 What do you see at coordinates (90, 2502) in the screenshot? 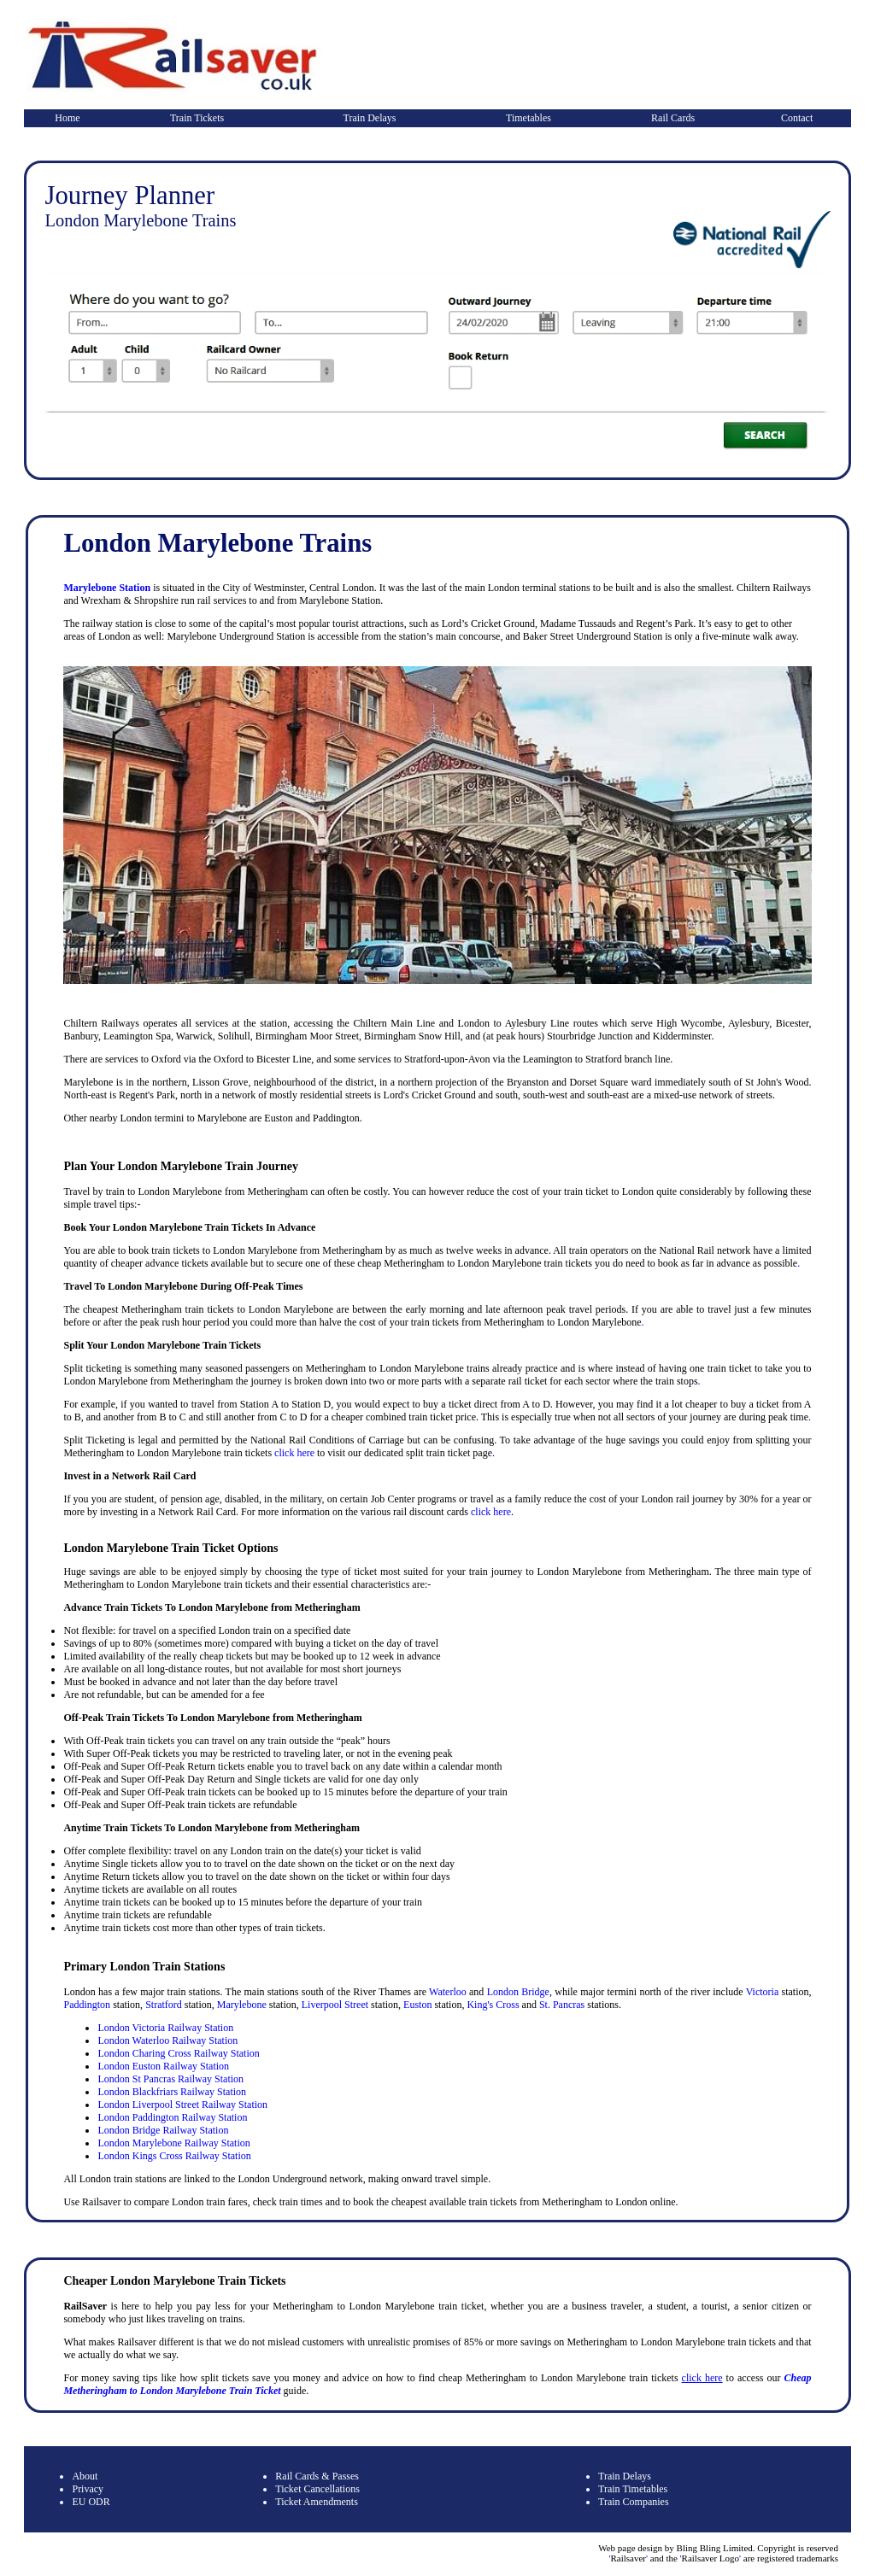
I see `EU ODR` at bounding box center [90, 2502].